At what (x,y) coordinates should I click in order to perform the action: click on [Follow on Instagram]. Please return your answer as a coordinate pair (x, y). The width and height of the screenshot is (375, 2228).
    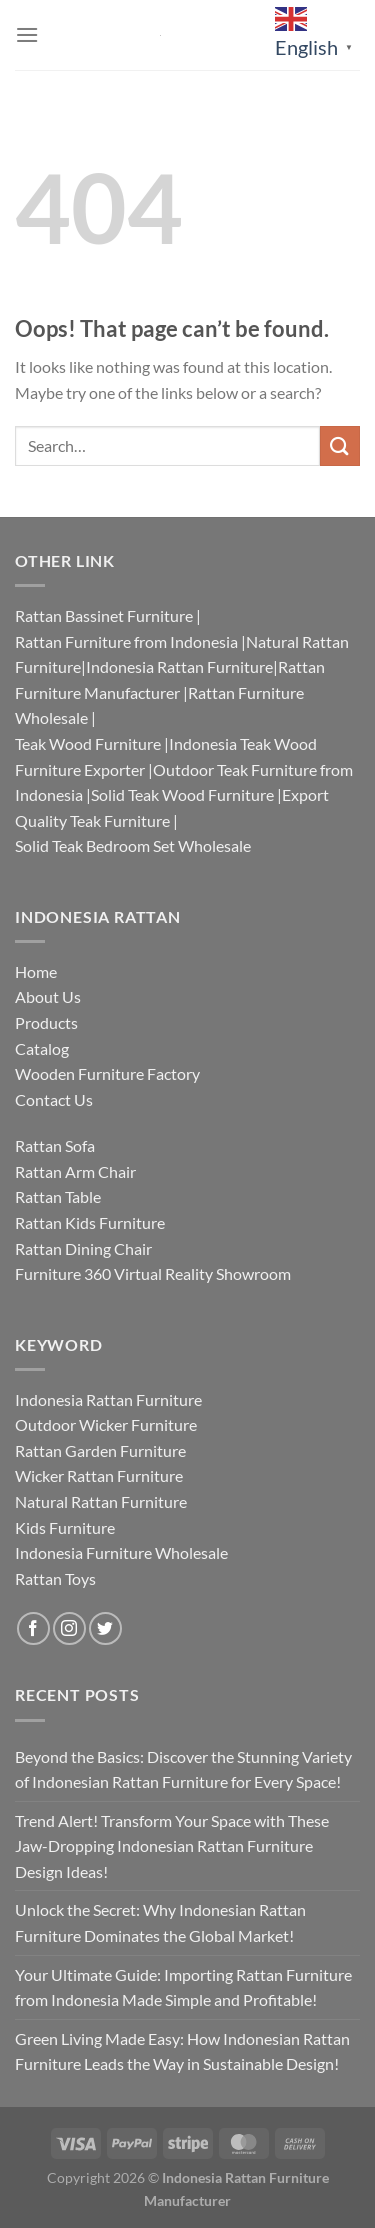
    Looking at the image, I should click on (69, 1628).